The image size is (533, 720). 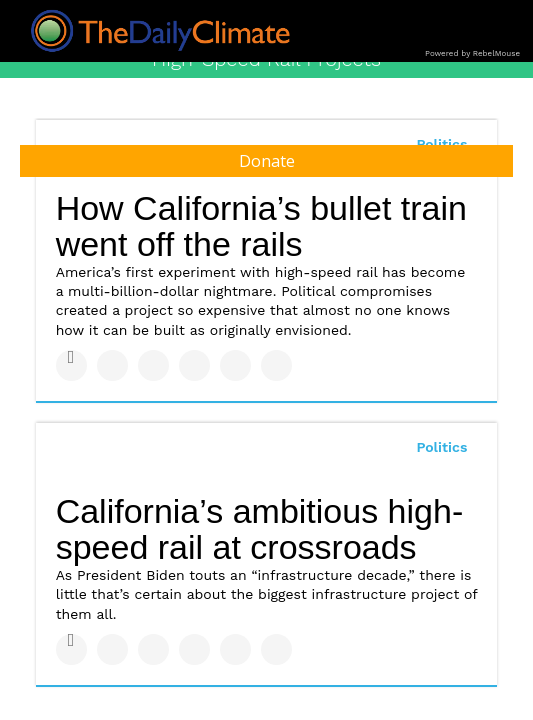 I want to click on [Share on Facebook], so click(x=71, y=365).